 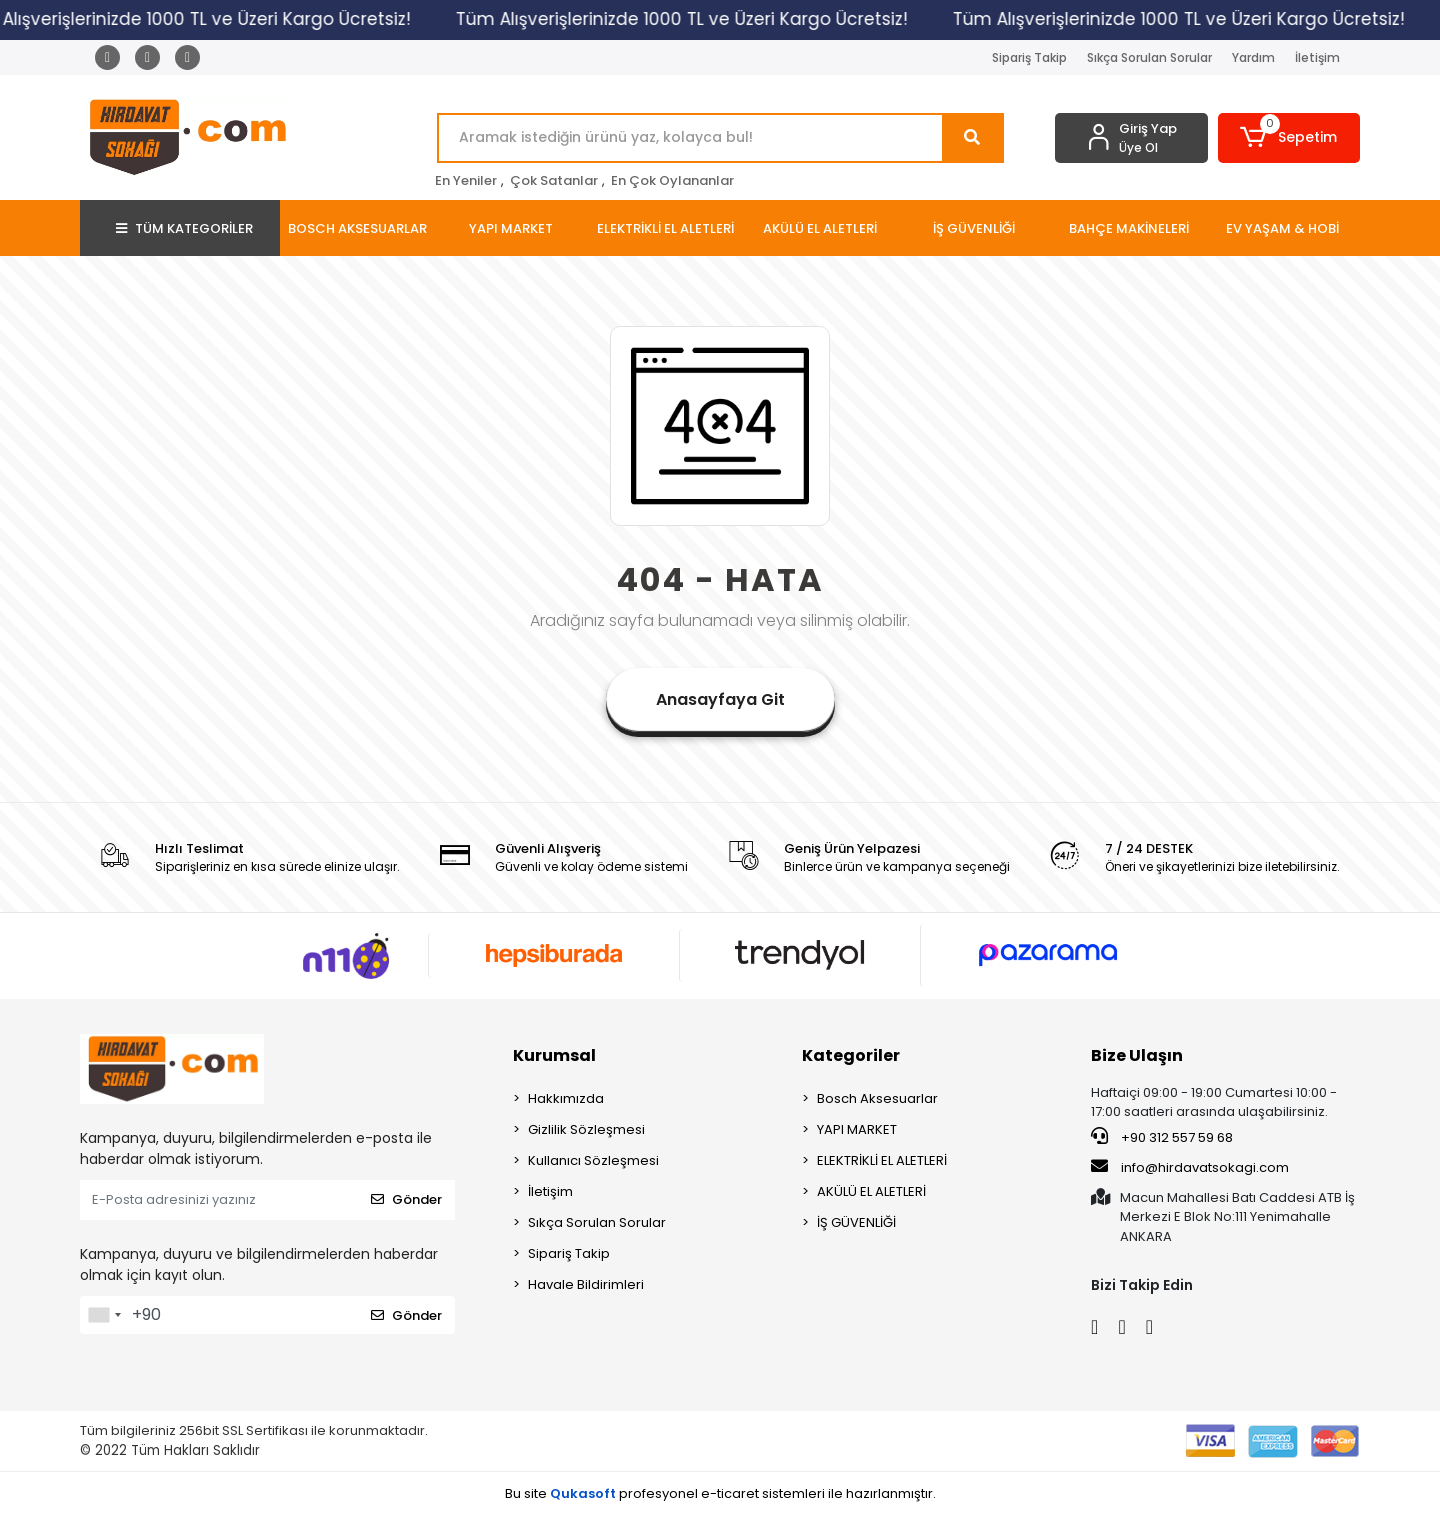 What do you see at coordinates (730, 1493) in the screenshot?
I see `e-ticaret` at bounding box center [730, 1493].